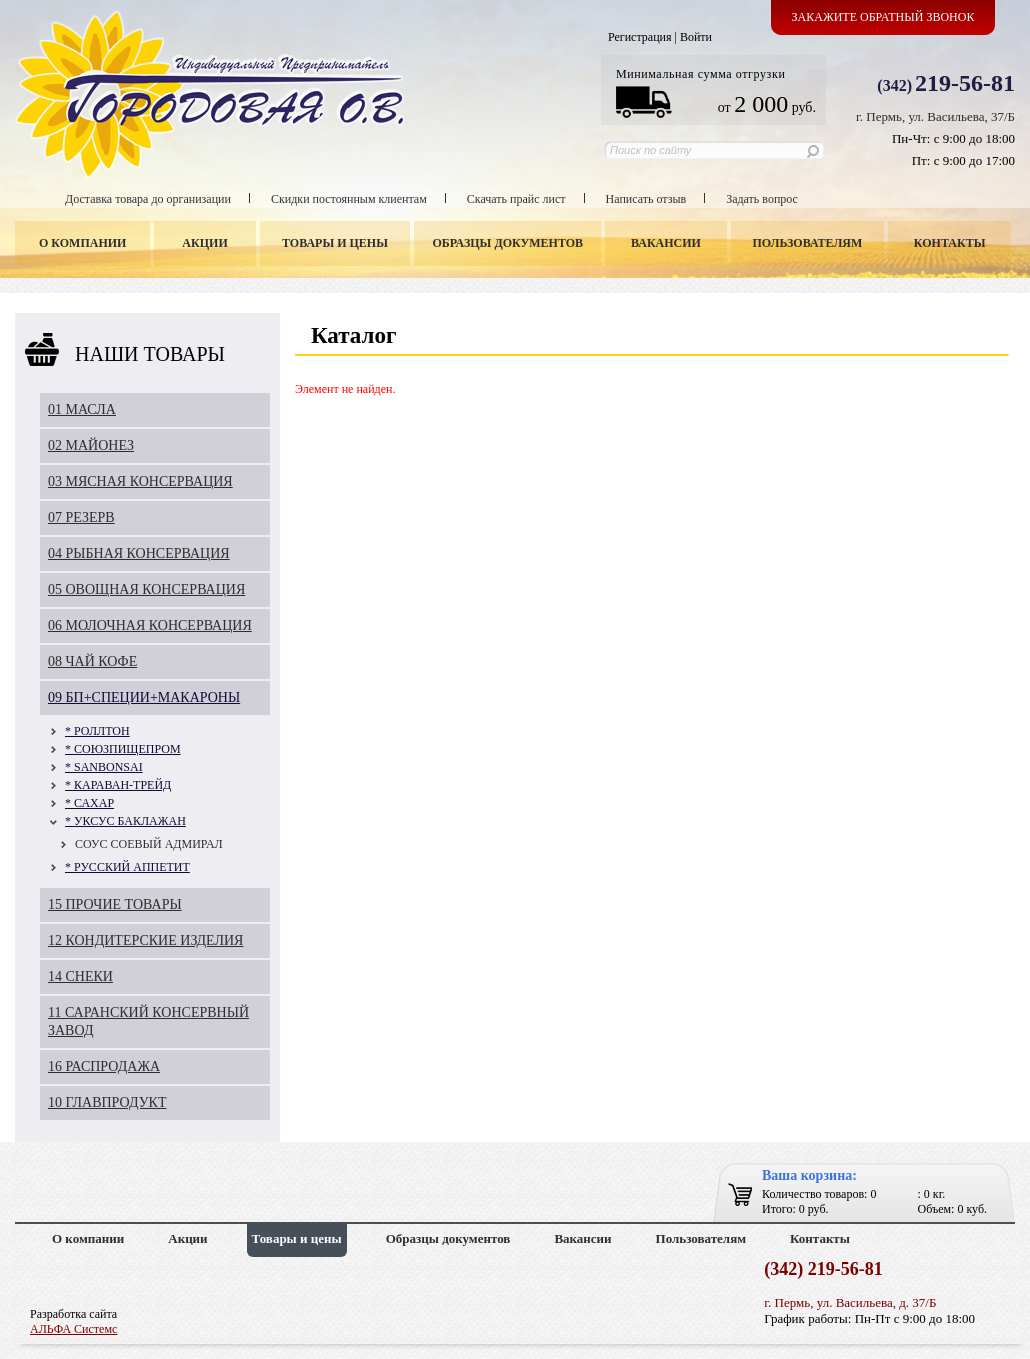 This screenshot has width=1030, height=1359. What do you see at coordinates (646, 199) in the screenshot?
I see `Написать отзыв` at bounding box center [646, 199].